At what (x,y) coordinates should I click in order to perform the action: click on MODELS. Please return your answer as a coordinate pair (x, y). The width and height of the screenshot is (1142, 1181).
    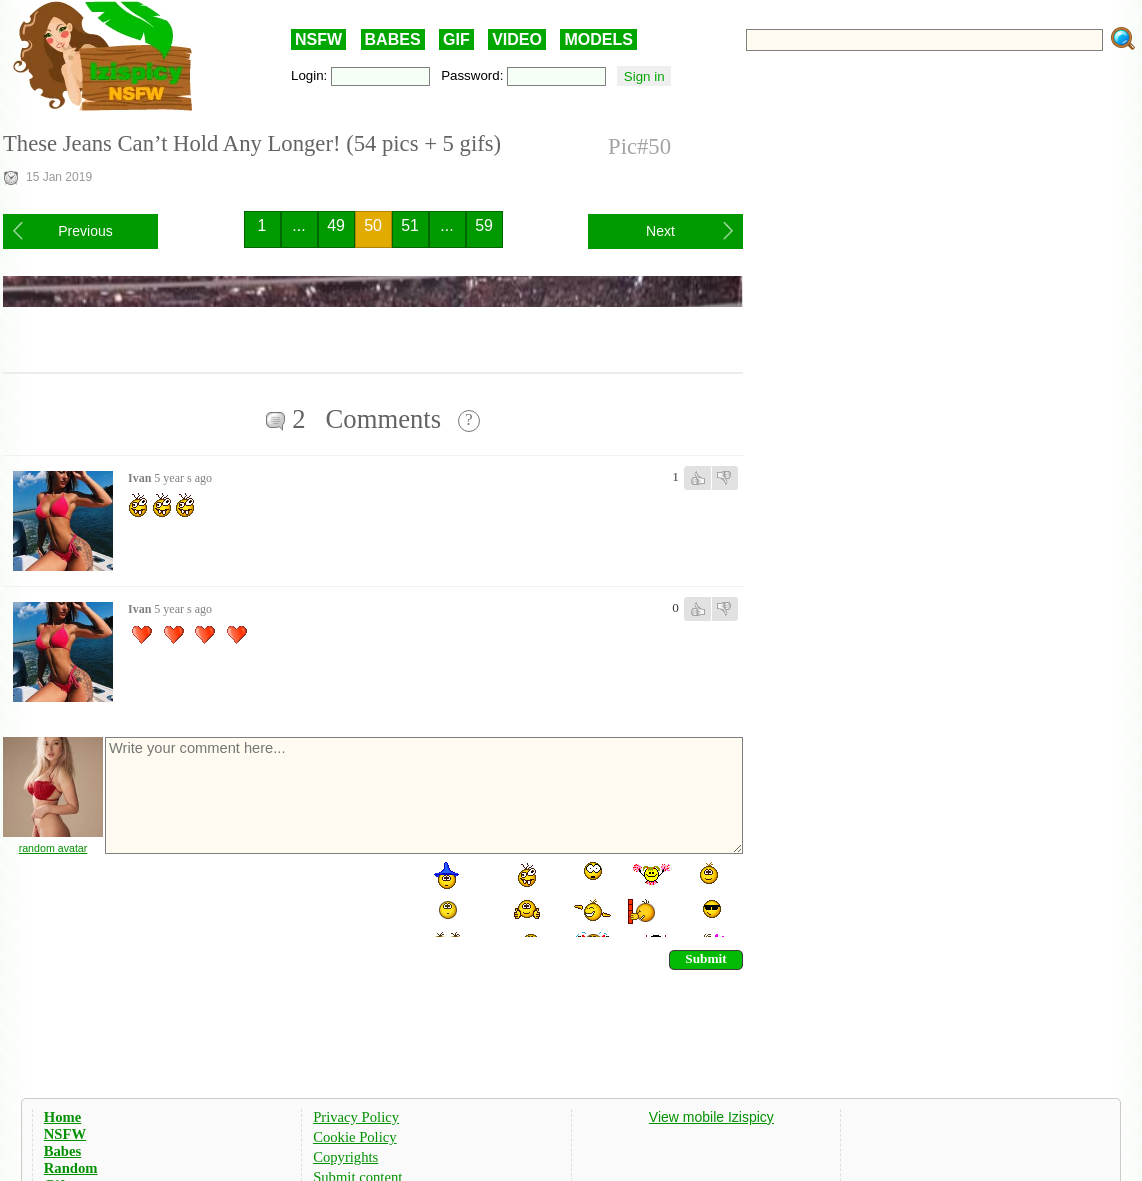
    Looking at the image, I should click on (598, 39).